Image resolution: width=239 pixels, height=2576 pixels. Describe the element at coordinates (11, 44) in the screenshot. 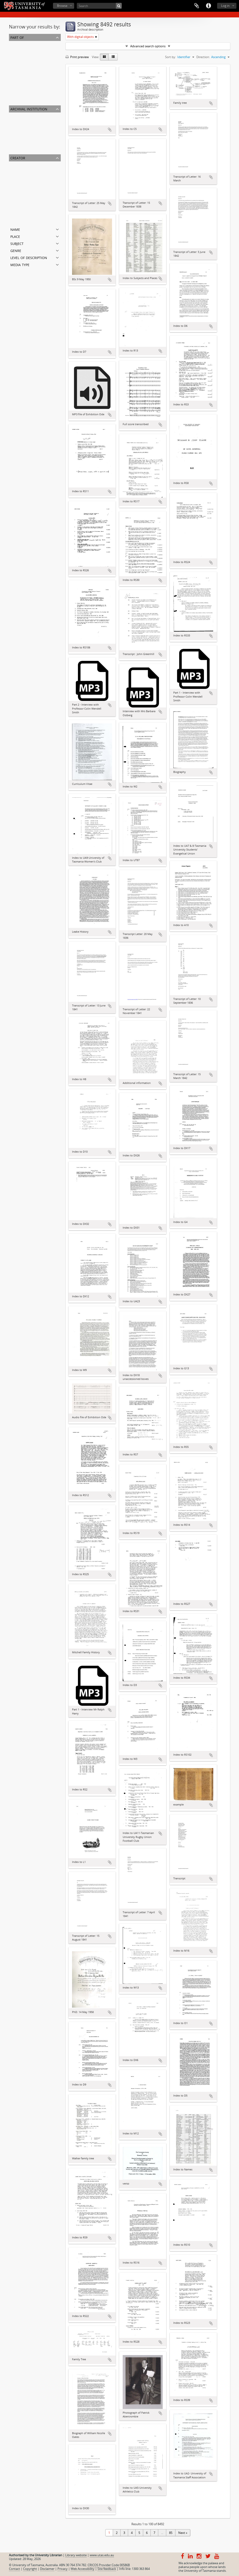

I see `All` at that location.